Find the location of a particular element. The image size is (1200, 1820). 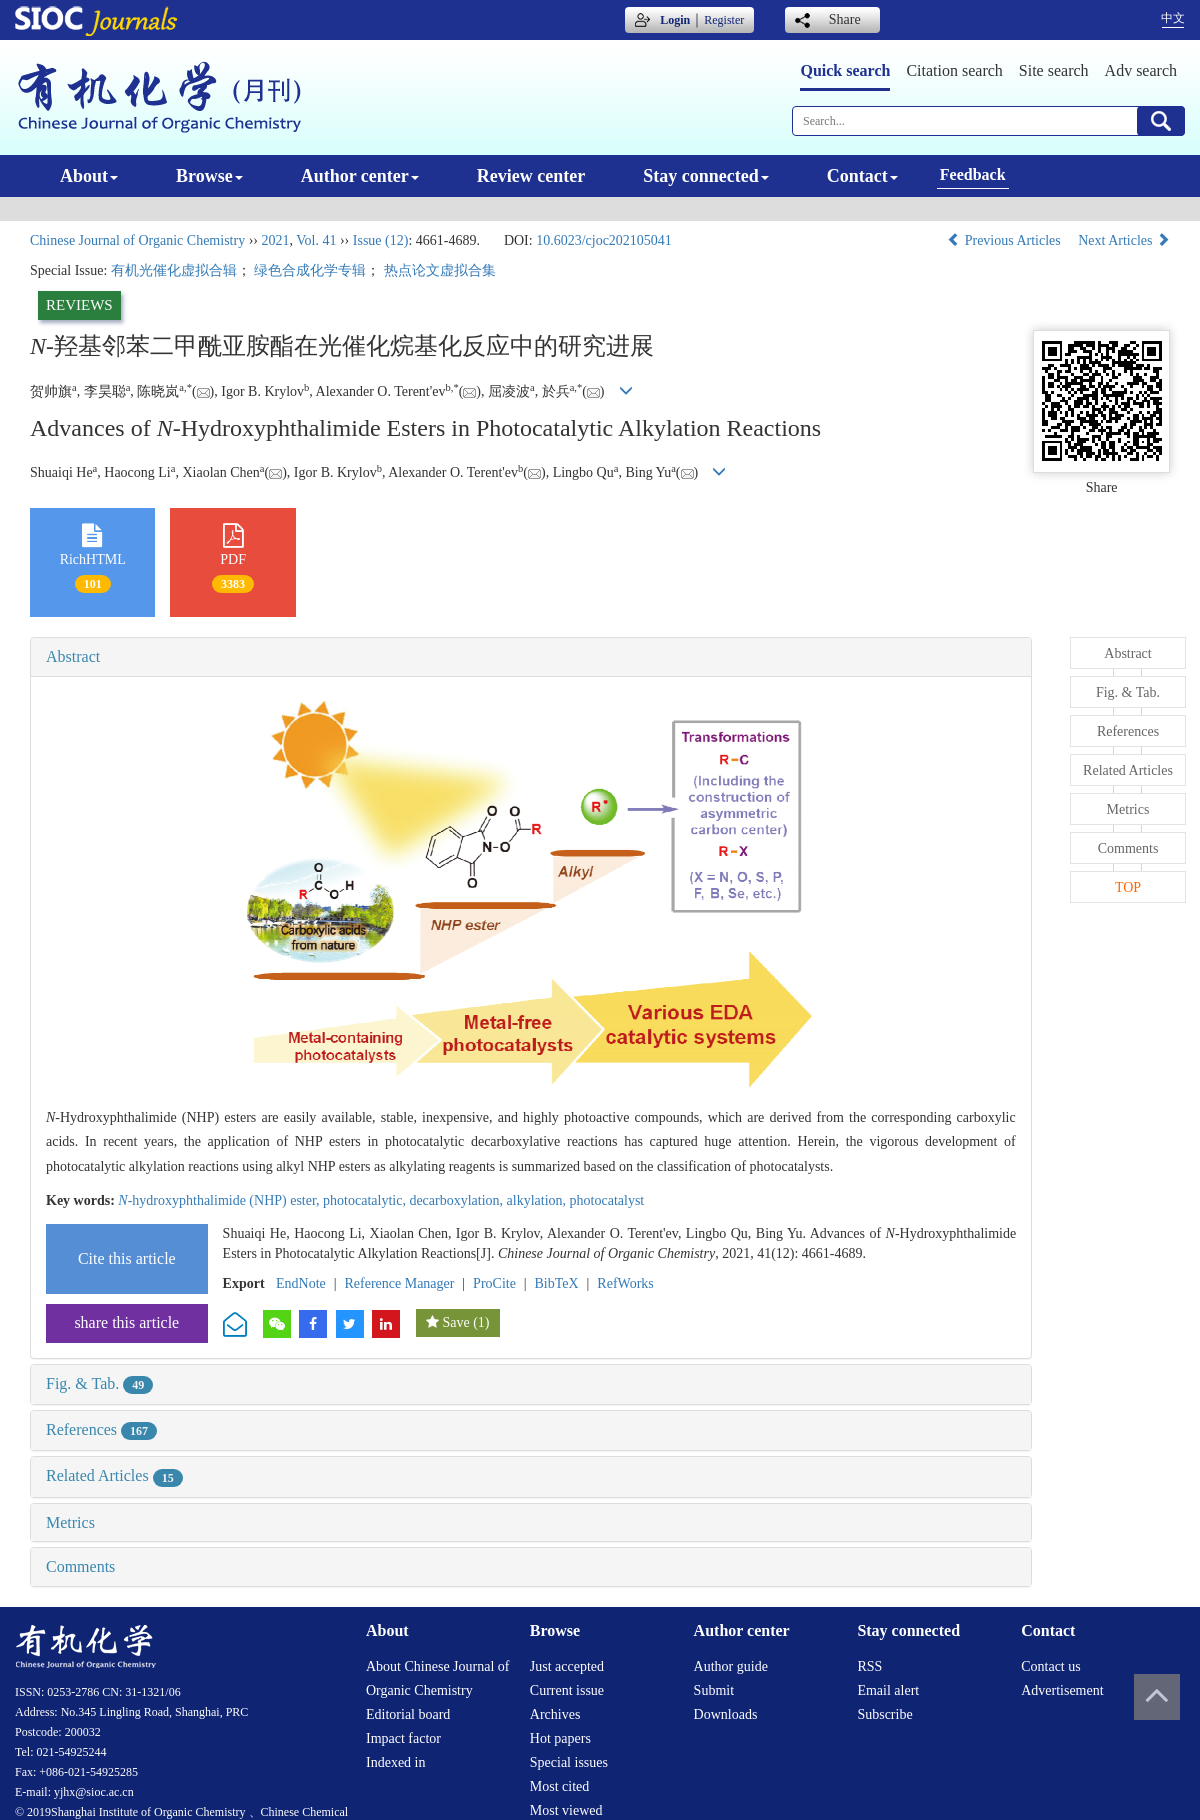

alkylation, is located at coordinates (538, 1200).